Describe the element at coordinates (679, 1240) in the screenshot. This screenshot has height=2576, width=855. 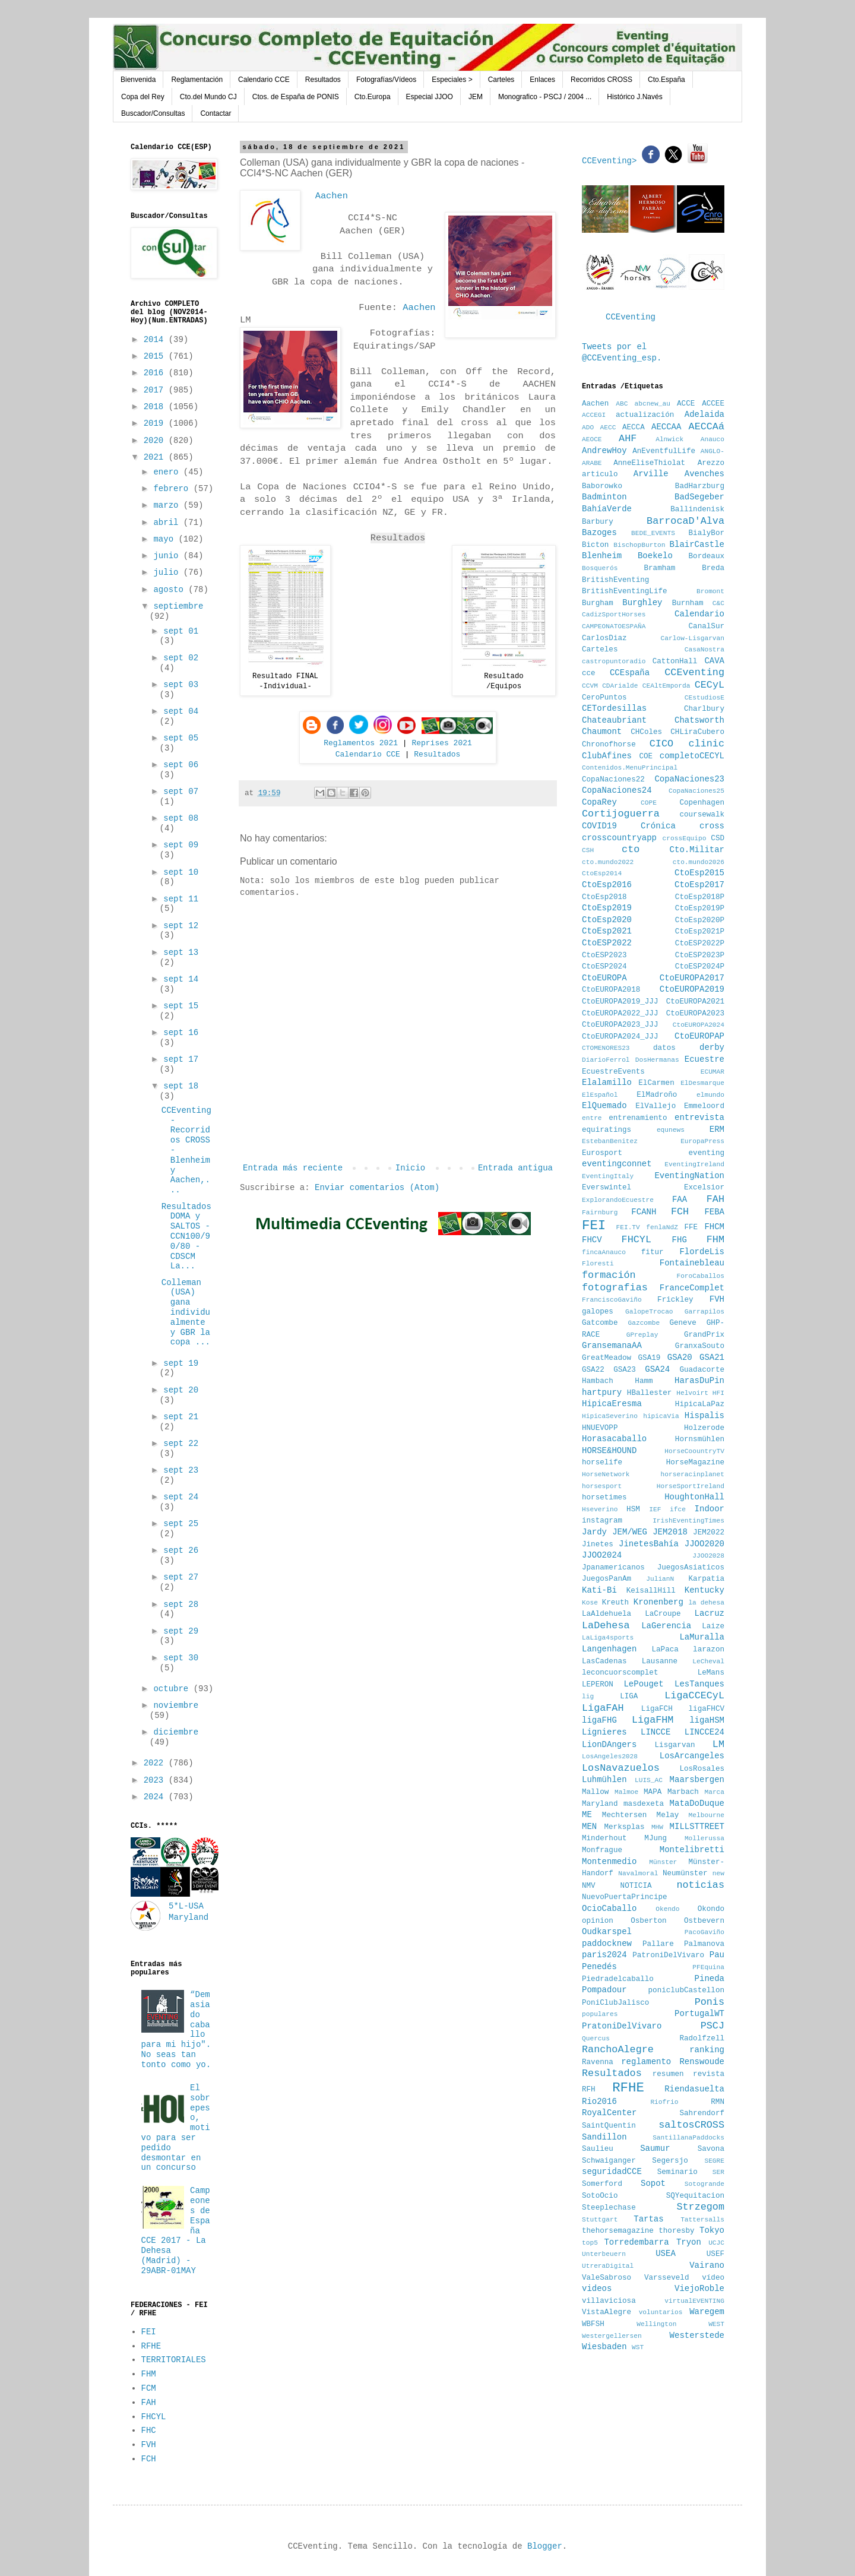
I see `FHG` at that location.